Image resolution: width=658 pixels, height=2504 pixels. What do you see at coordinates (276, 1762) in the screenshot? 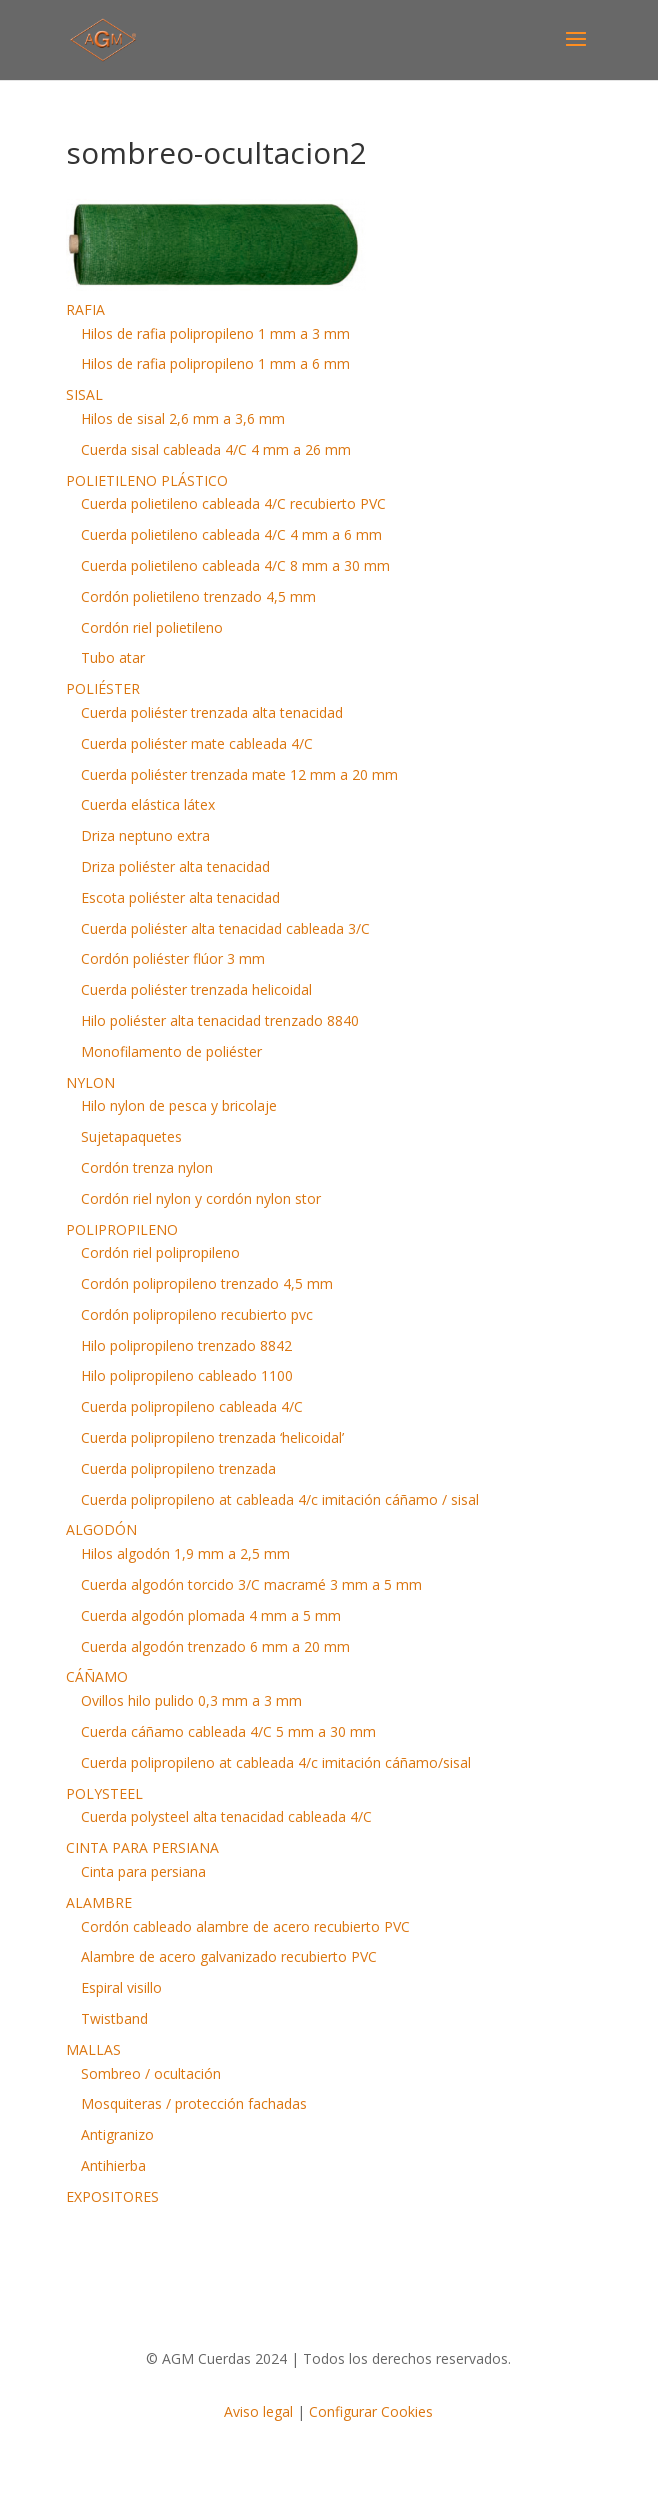
I see `Cuerda polipropileno at cableada 4/c imitación cáñamo/sisal` at bounding box center [276, 1762].